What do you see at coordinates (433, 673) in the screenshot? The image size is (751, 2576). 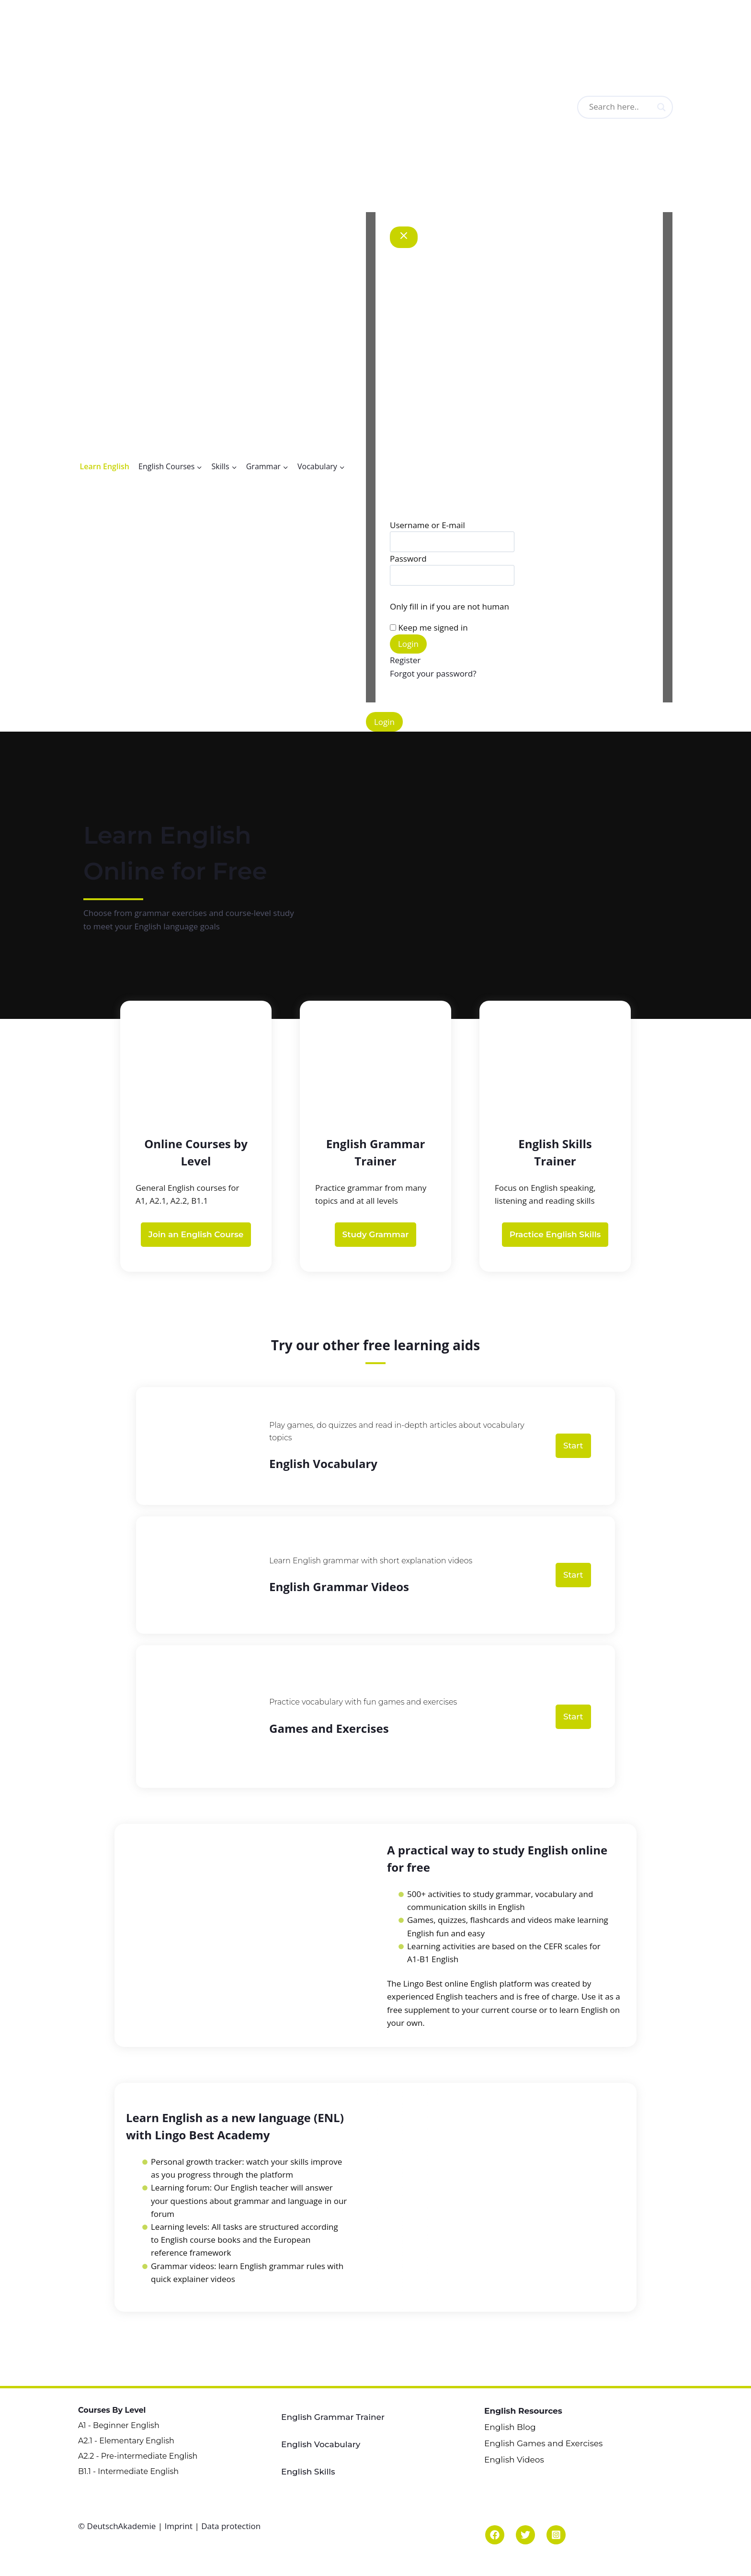 I see `Forgot your password?` at bounding box center [433, 673].